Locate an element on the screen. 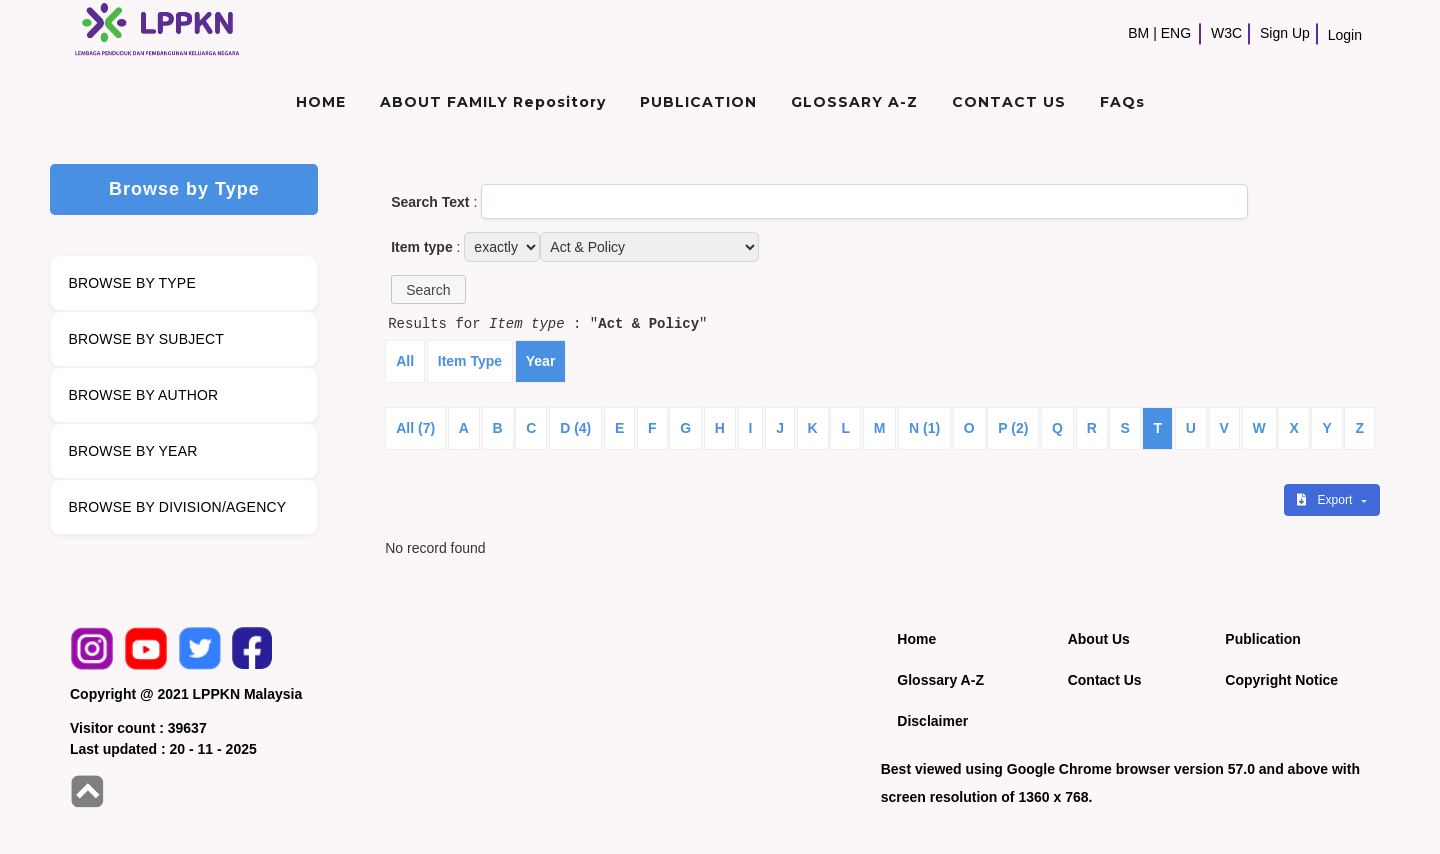  BROWSE BY DIVISION/AGENCY is located at coordinates (177, 507).